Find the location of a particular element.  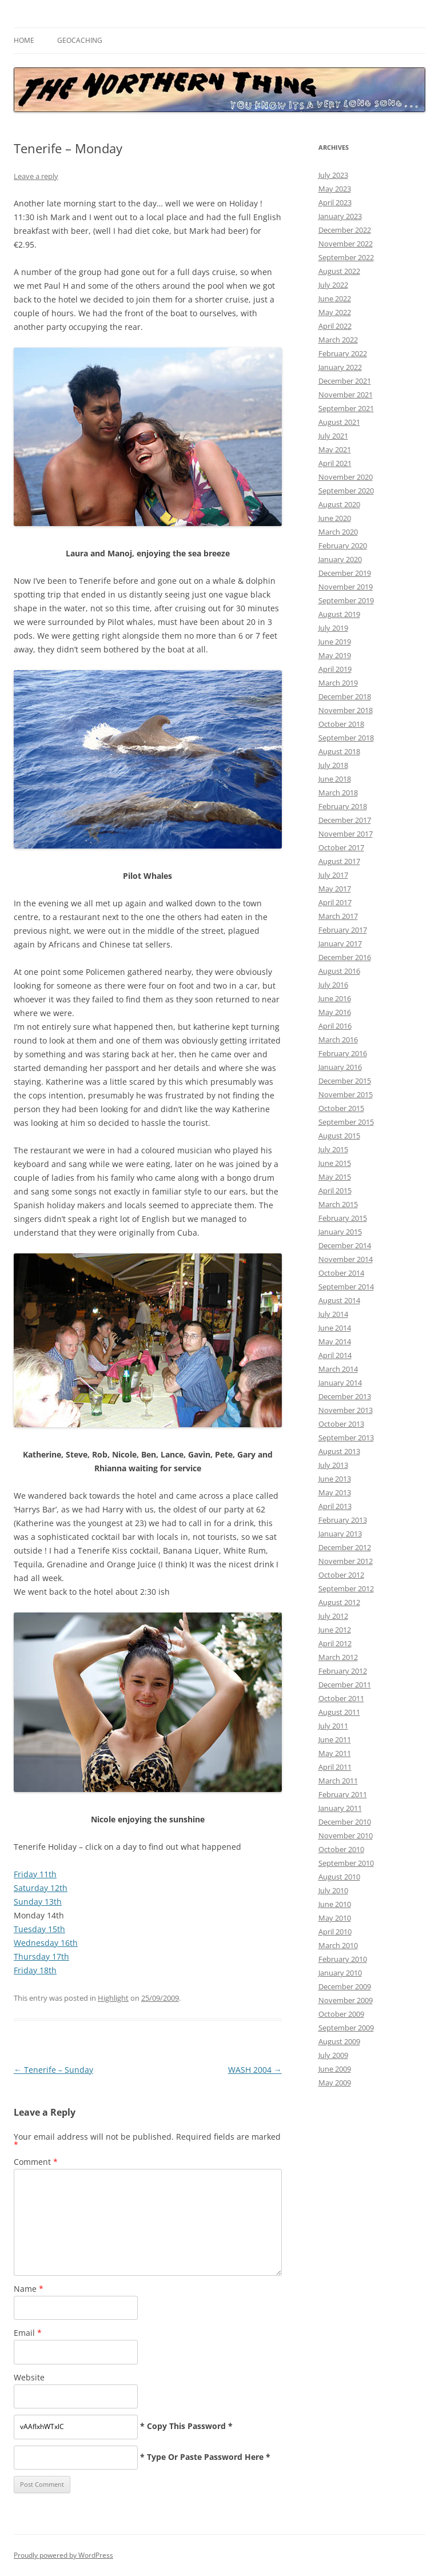

May 2011 is located at coordinates (334, 1753).